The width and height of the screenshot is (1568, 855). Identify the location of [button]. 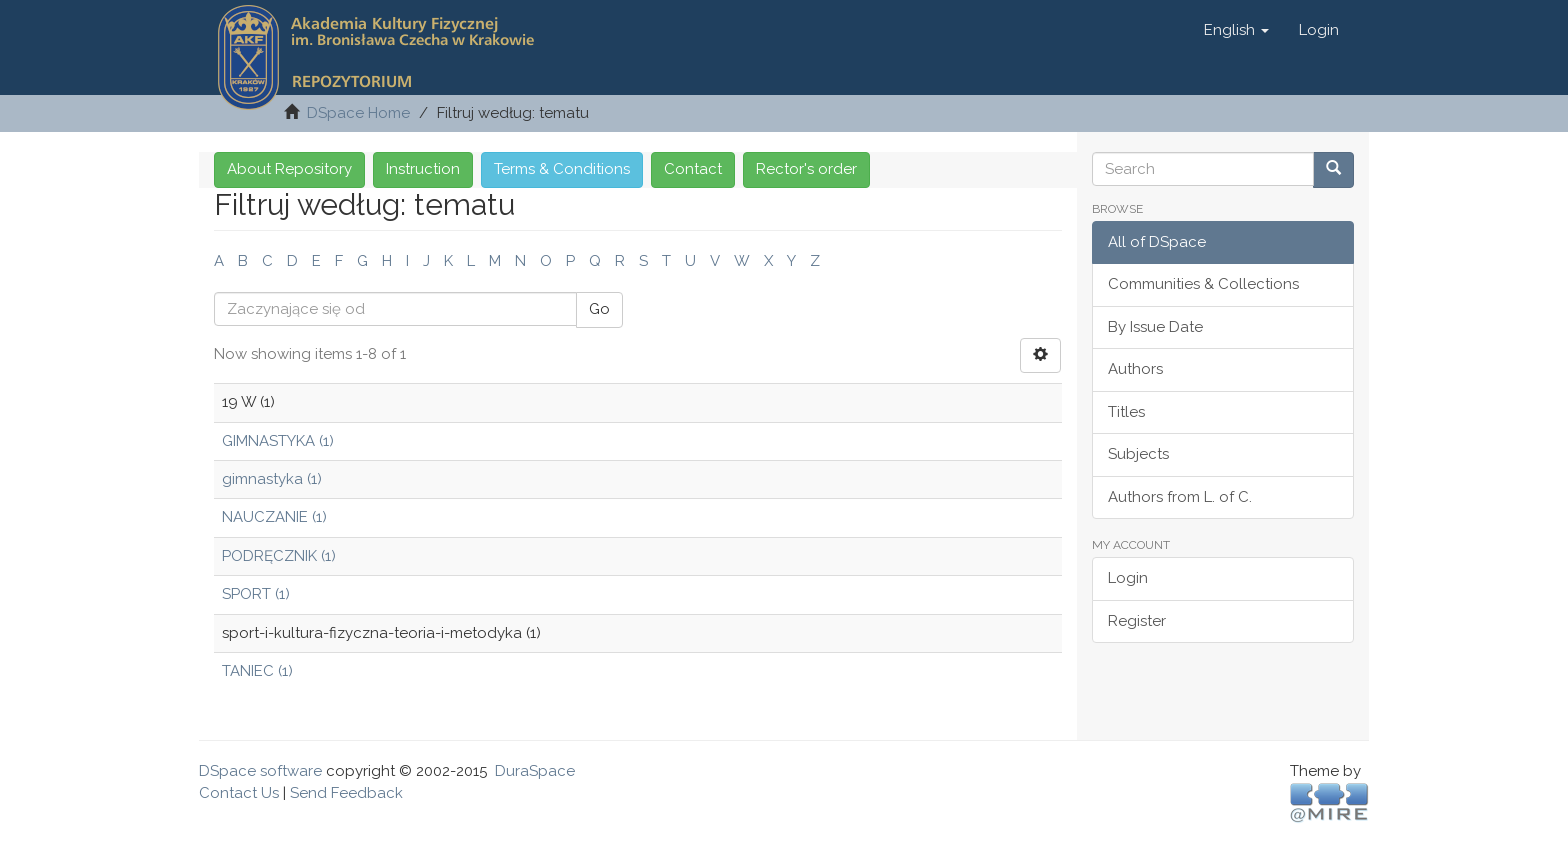
(1236, 30).